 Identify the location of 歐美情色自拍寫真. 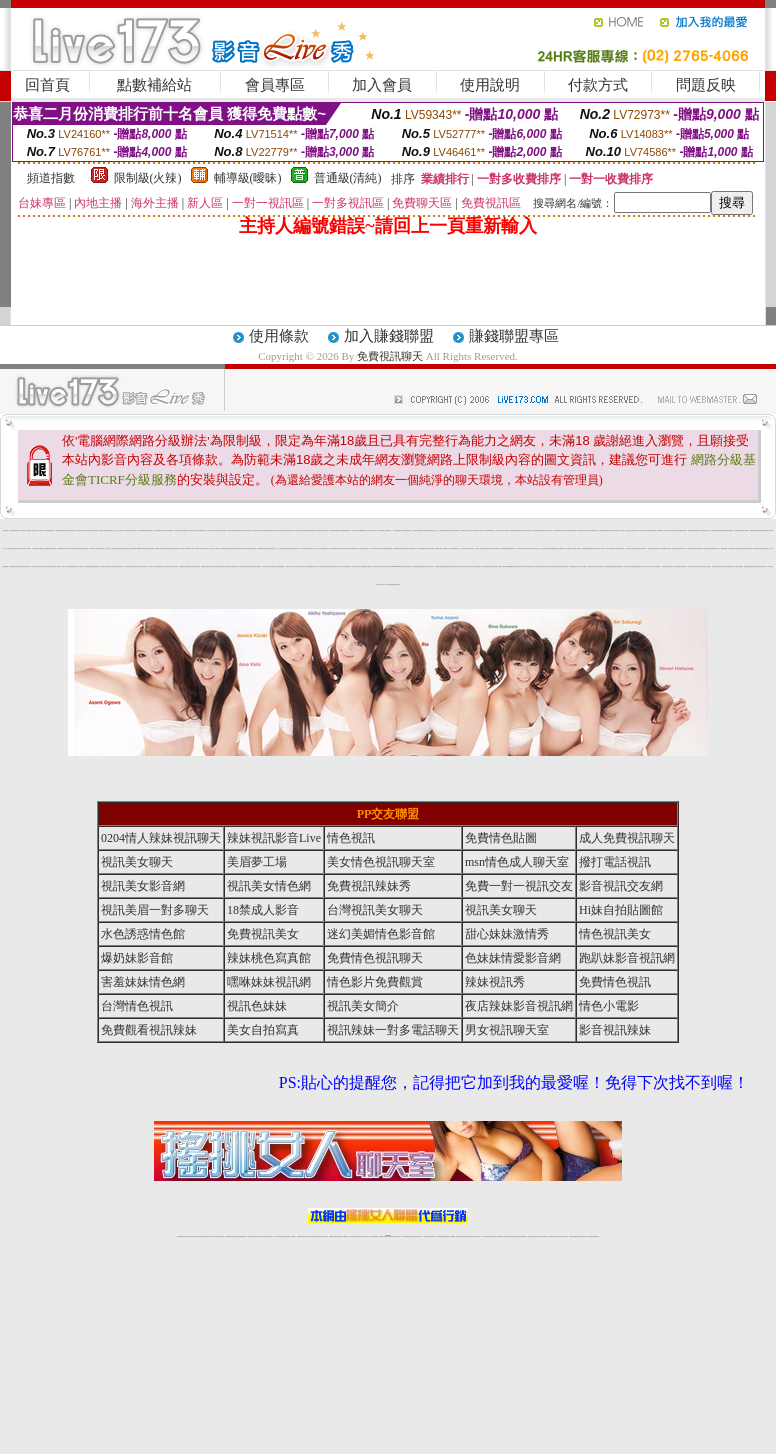
(439, 566).